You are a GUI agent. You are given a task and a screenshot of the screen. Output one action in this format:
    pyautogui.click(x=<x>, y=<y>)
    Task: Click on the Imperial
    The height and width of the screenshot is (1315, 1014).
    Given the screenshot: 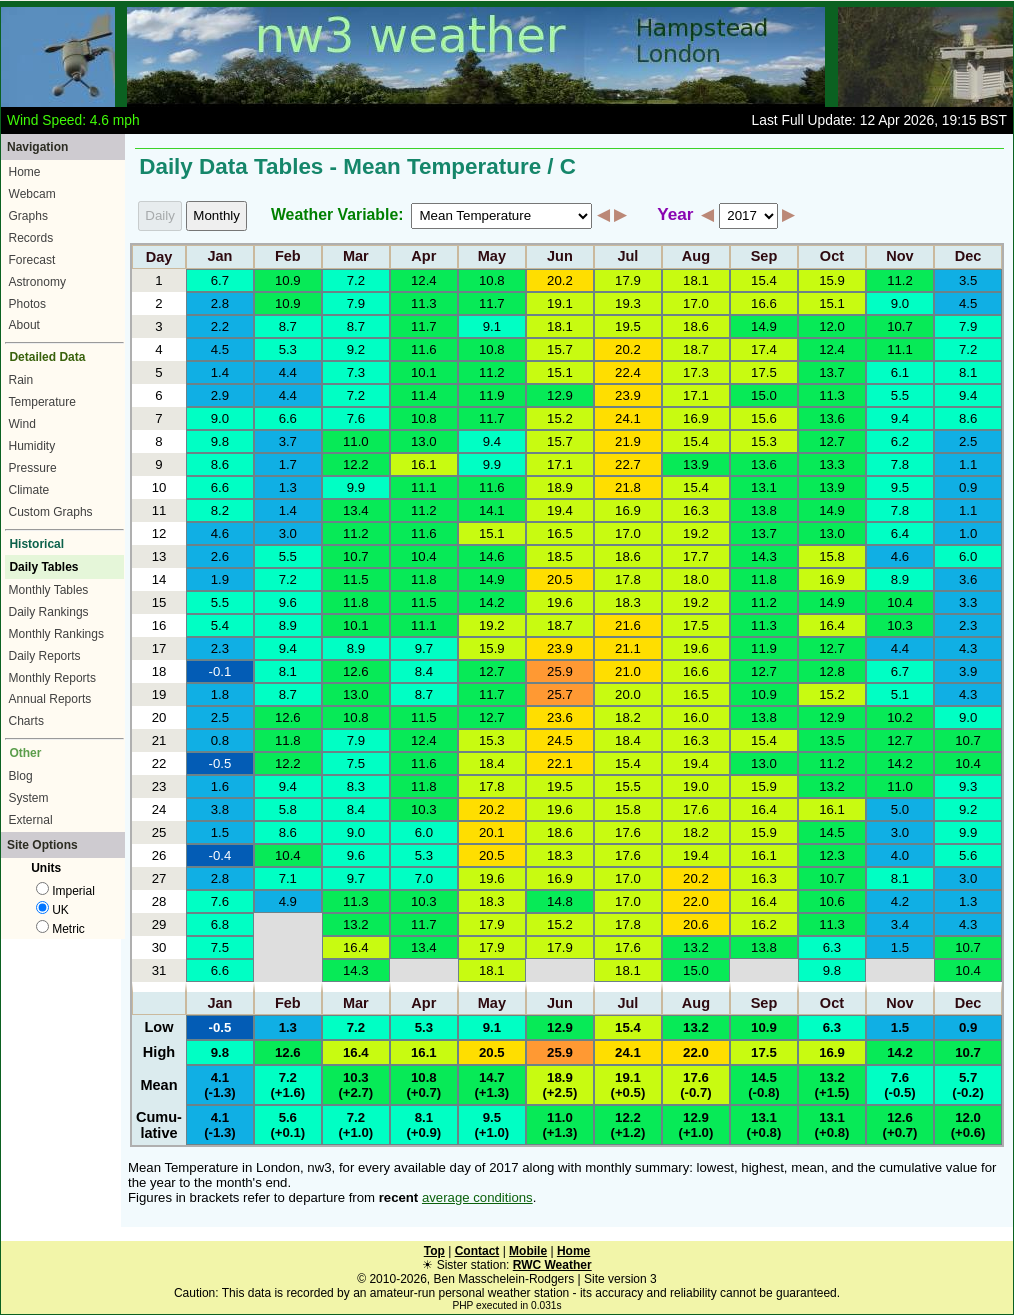 What is the action you would take?
    pyautogui.click(x=65, y=891)
    